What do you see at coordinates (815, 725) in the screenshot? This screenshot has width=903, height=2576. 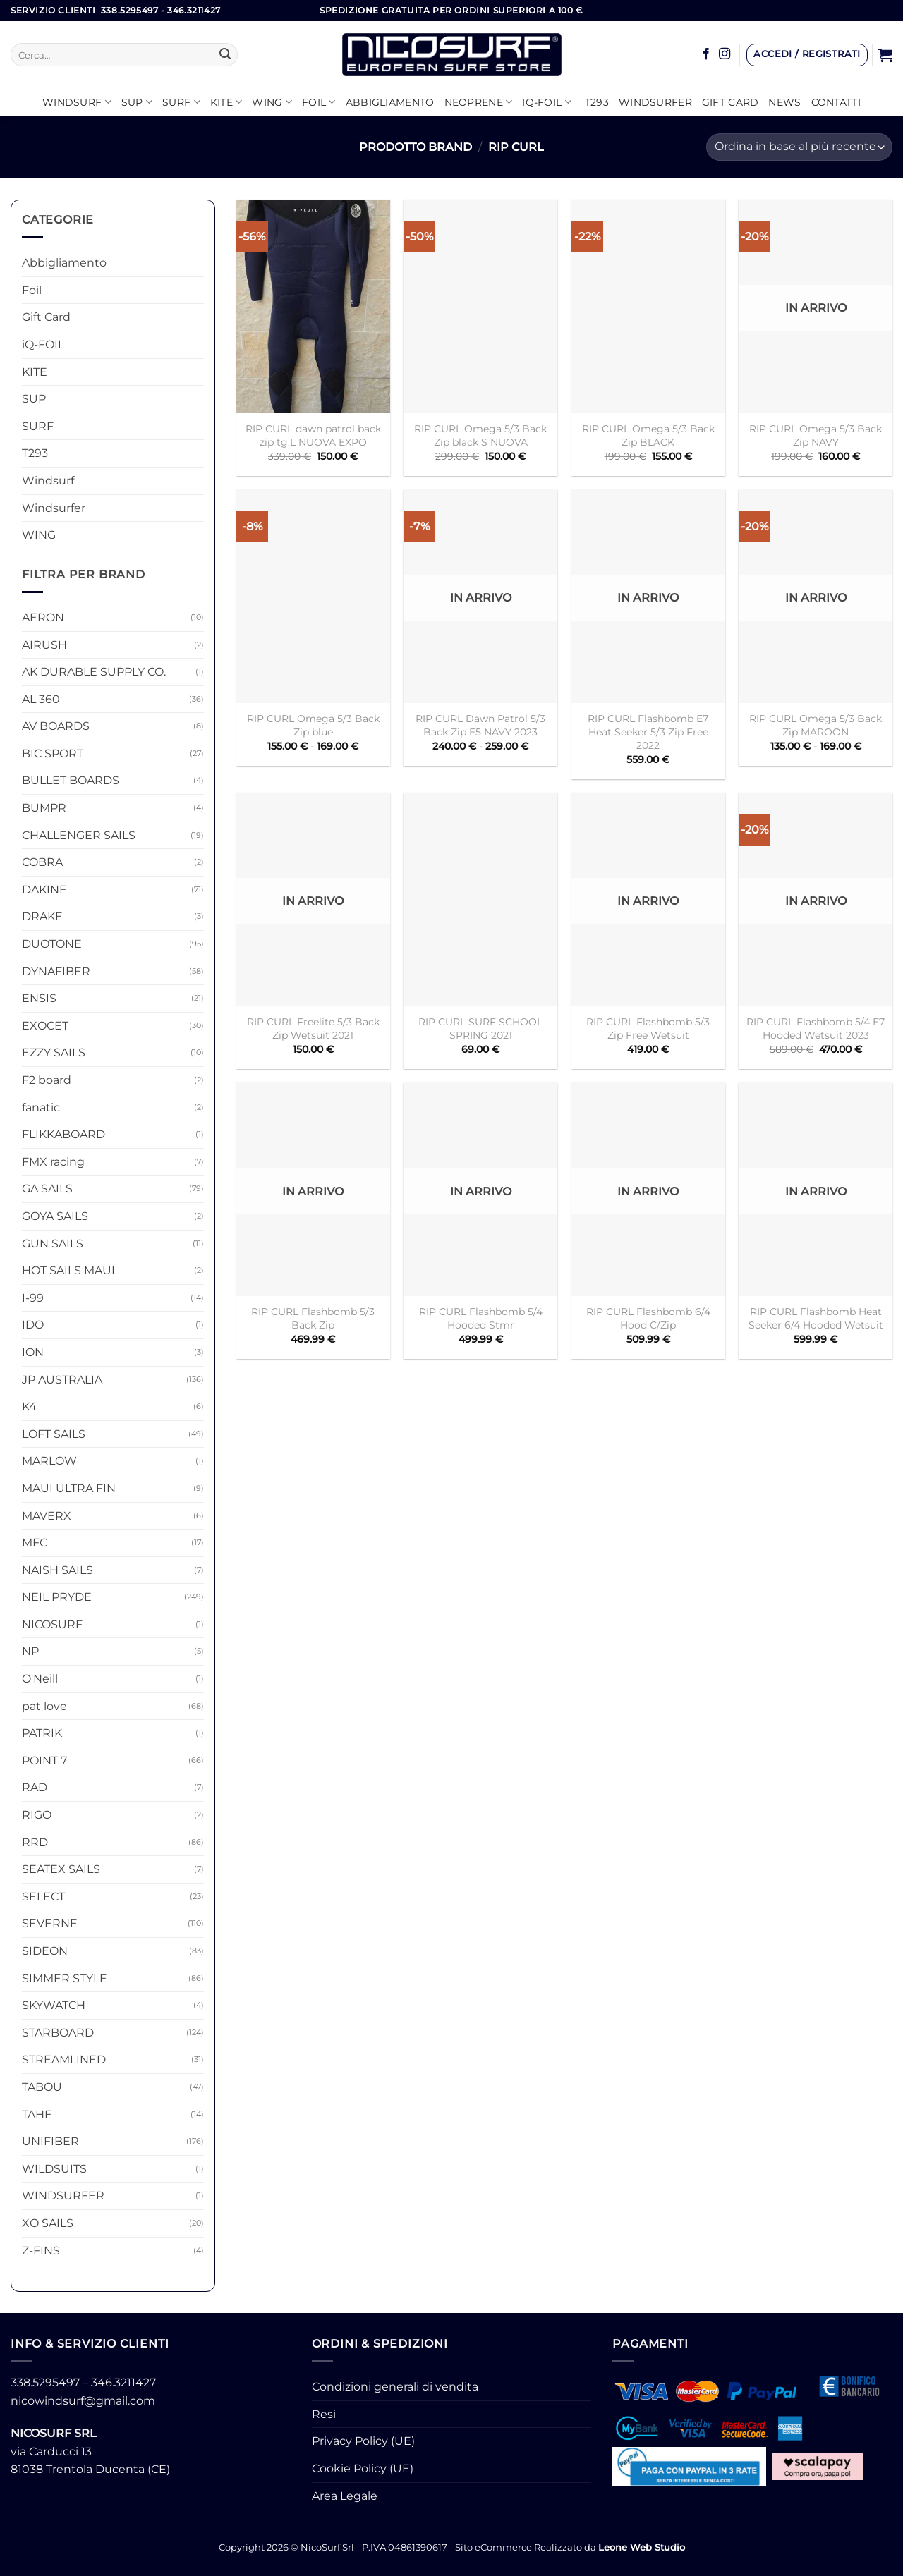 I see `RIP CURL Omega 5/3 Back Zip MAROON` at bounding box center [815, 725].